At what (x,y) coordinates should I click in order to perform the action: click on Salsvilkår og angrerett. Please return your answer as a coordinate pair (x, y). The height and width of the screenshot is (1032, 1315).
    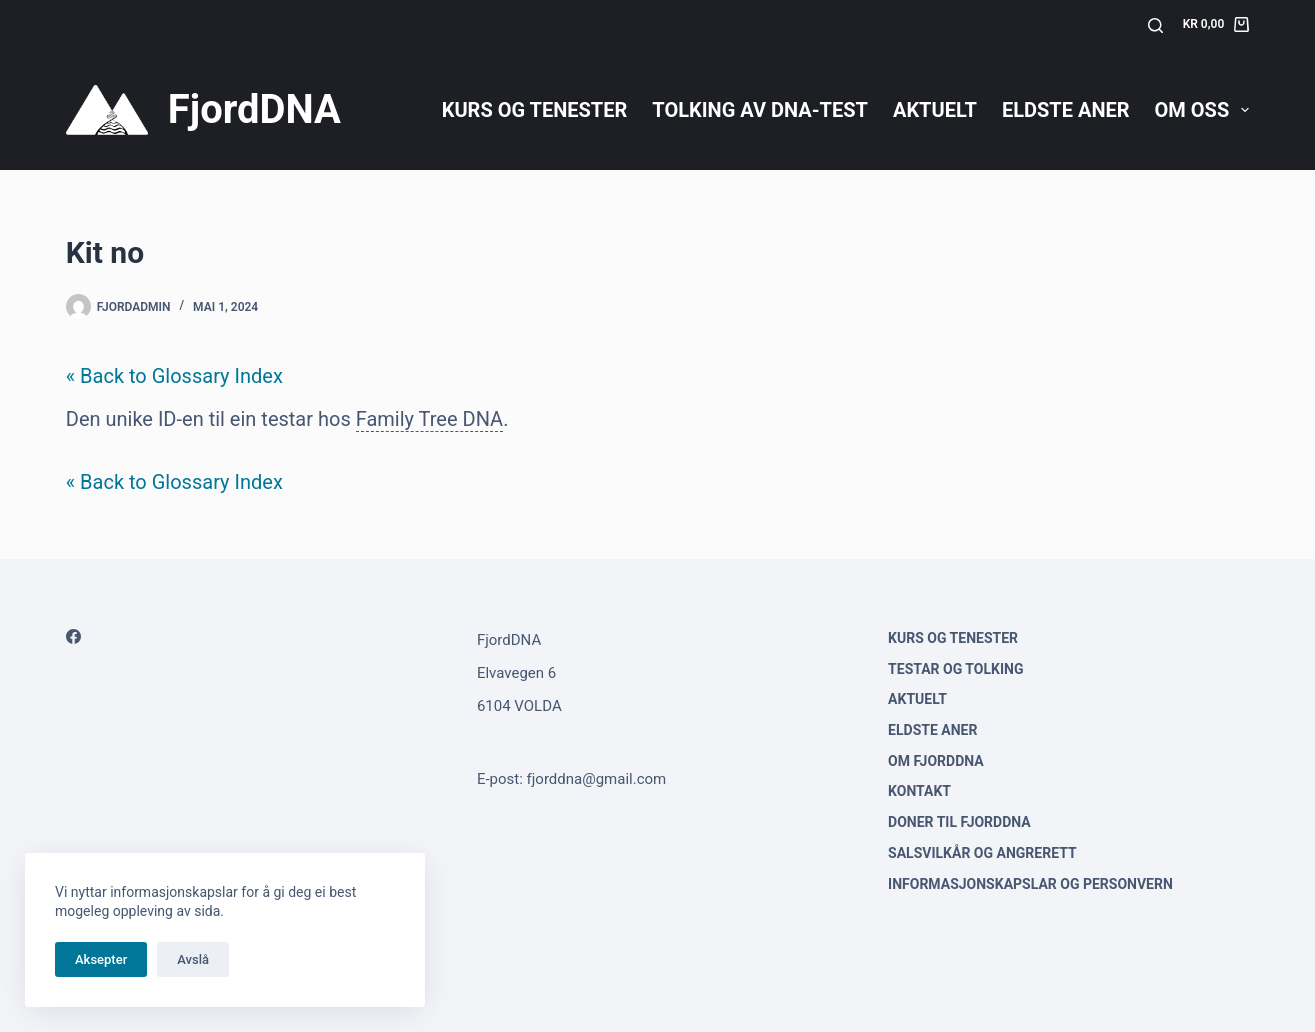
    Looking at the image, I should click on (982, 853).